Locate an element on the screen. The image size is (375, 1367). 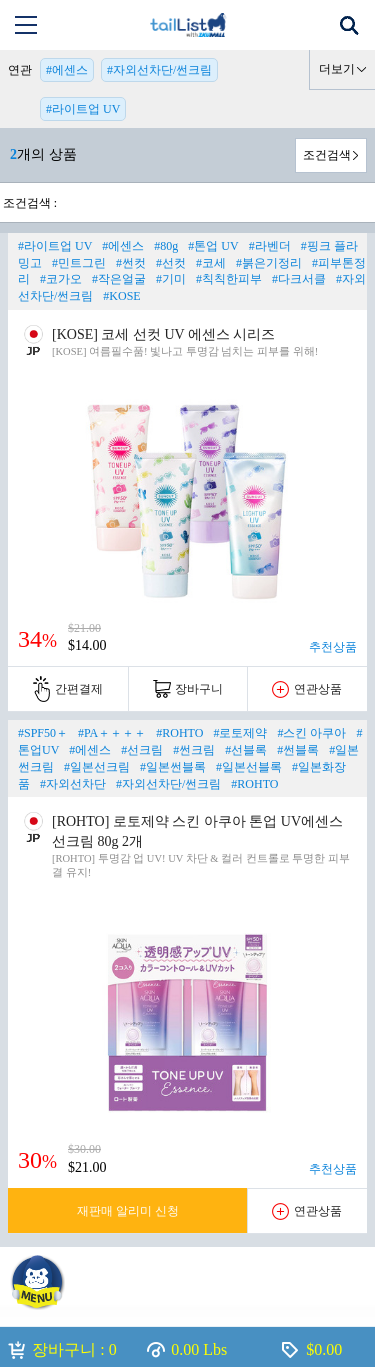
#스킨 아쿠아 is located at coordinates (311, 733).